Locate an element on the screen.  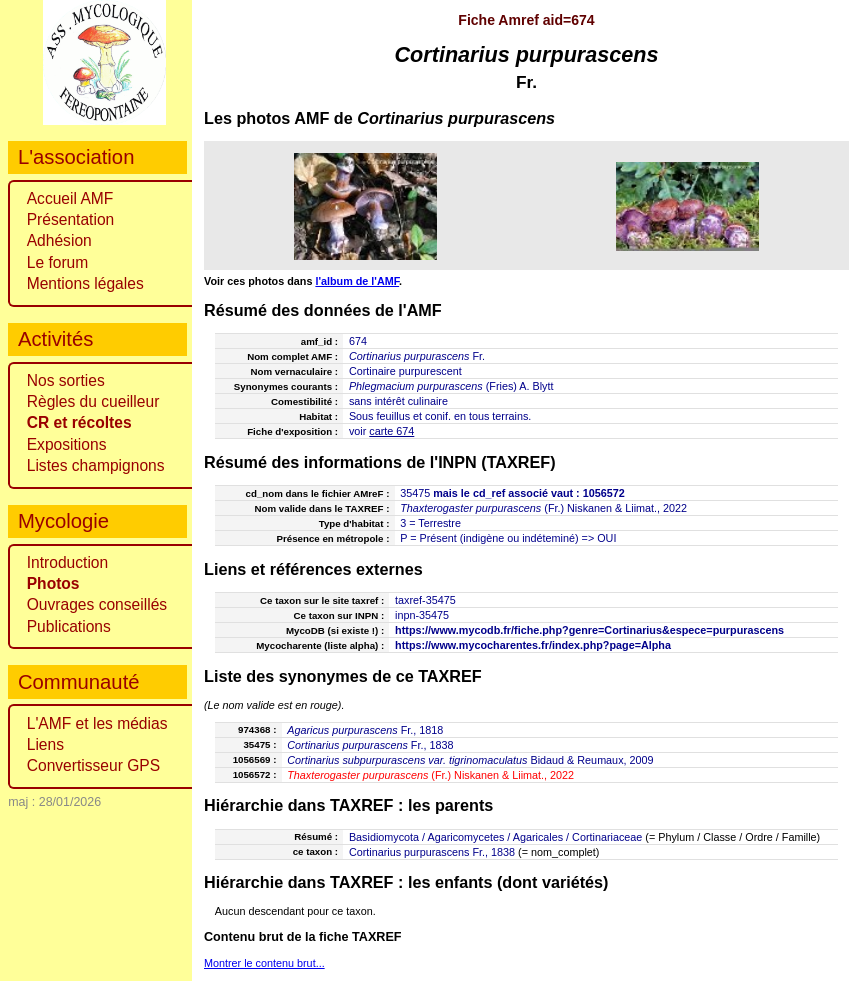
inpn-35475 is located at coordinates (422, 615).